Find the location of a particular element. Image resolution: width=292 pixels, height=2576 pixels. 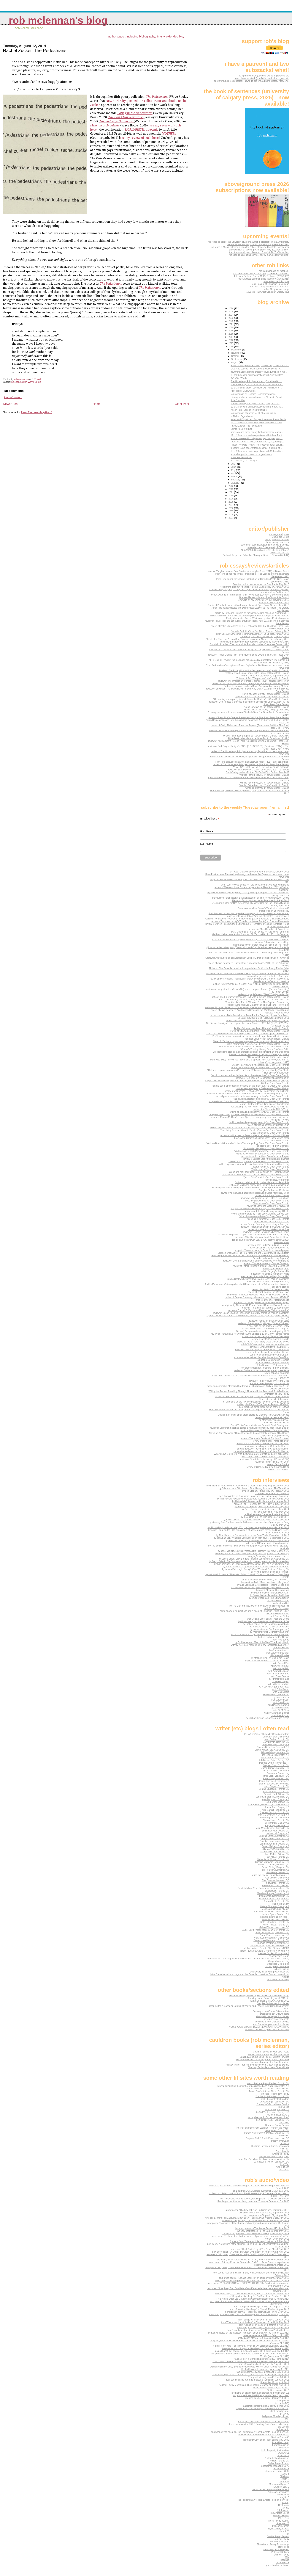

Nate Dorward, Toronto ON is located at coordinates (276, 1791).